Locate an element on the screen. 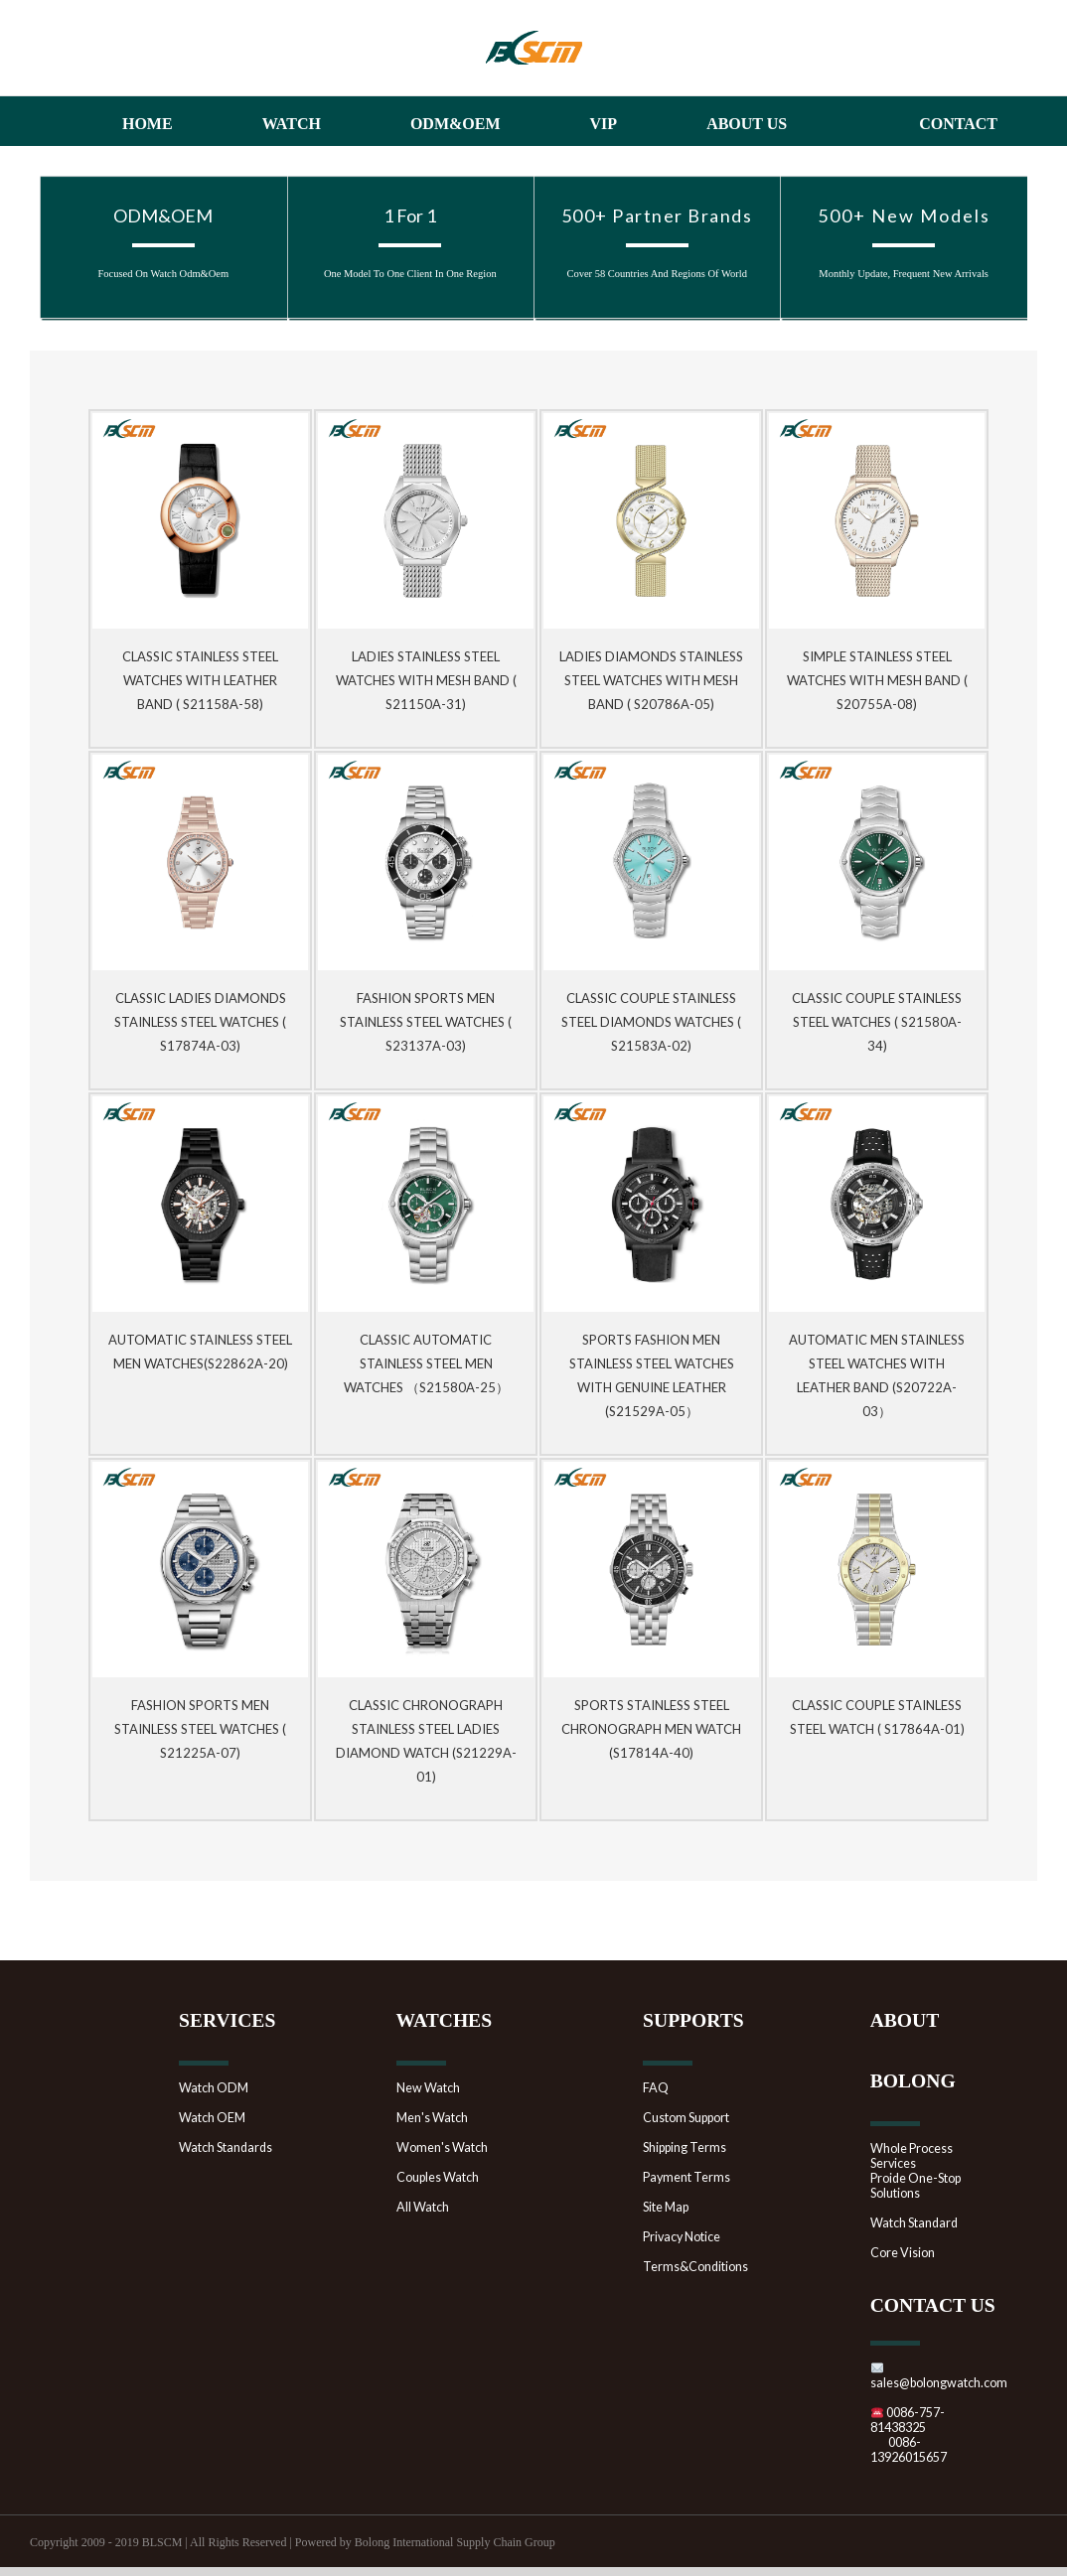 The image size is (1067, 2576). Custom Support is located at coordinates (686, 2117).